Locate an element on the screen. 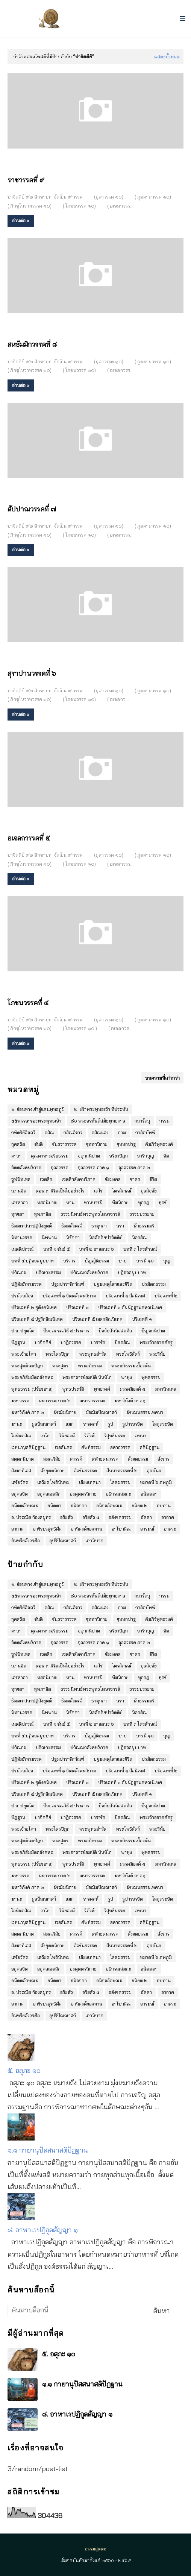  โลหิตกสิณ is located at coordinates (21, 1435).